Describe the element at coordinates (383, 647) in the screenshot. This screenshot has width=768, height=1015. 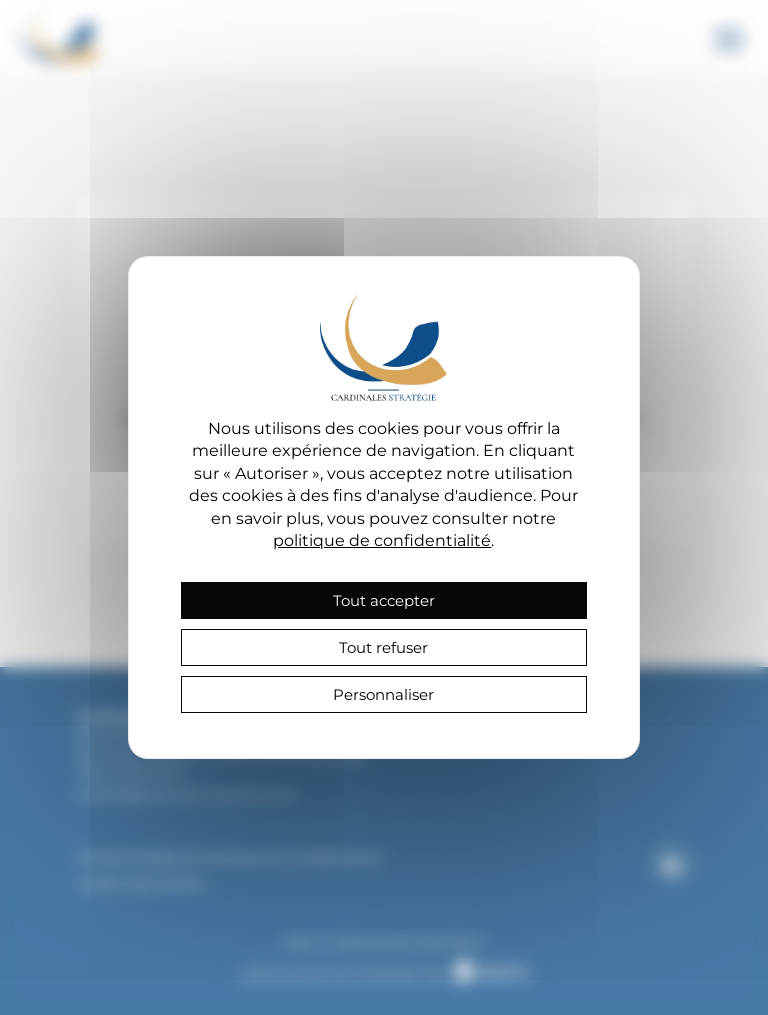
I see `Tout refuser [Cookies : Tout refuser]` at that location.